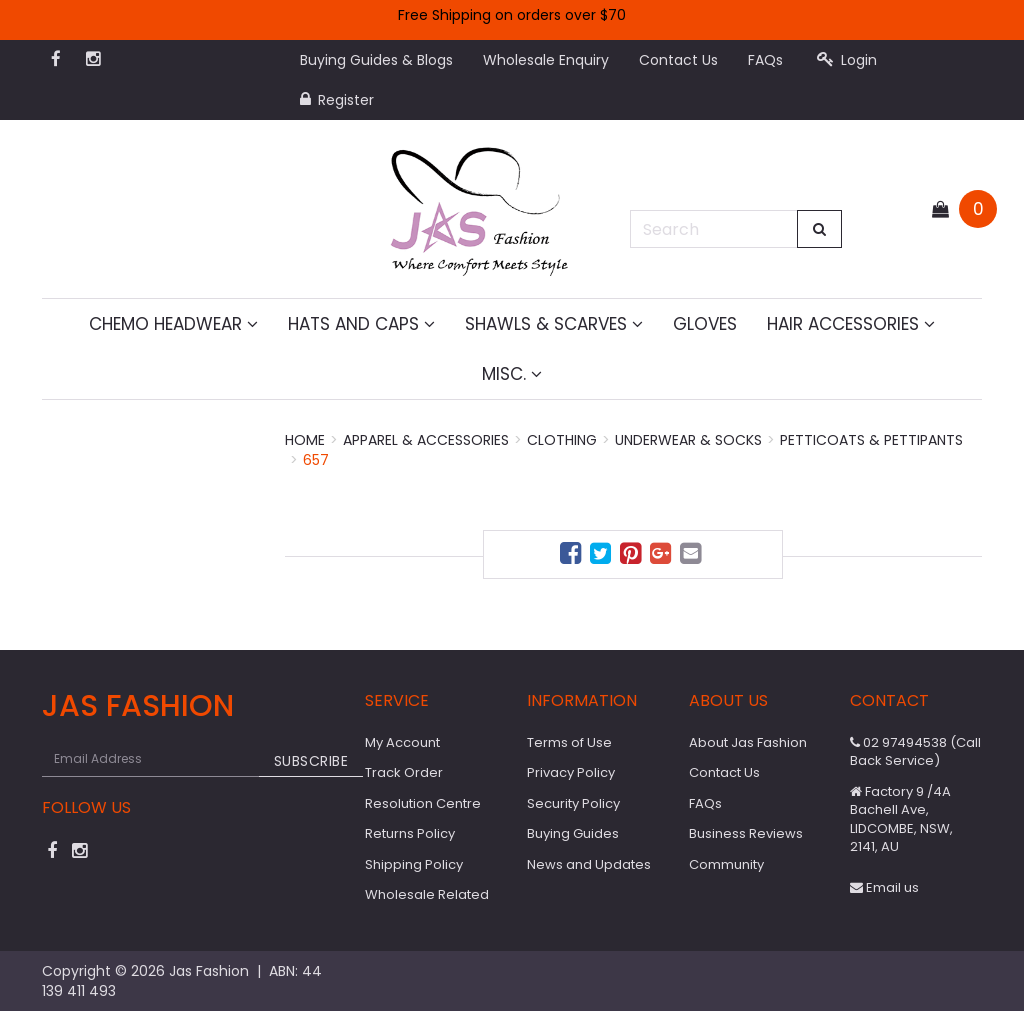 The image size is (1024, 1011). Describe the element at coordinates (423, 803) in the screenshot. I see `Resolution Centre` at that location.